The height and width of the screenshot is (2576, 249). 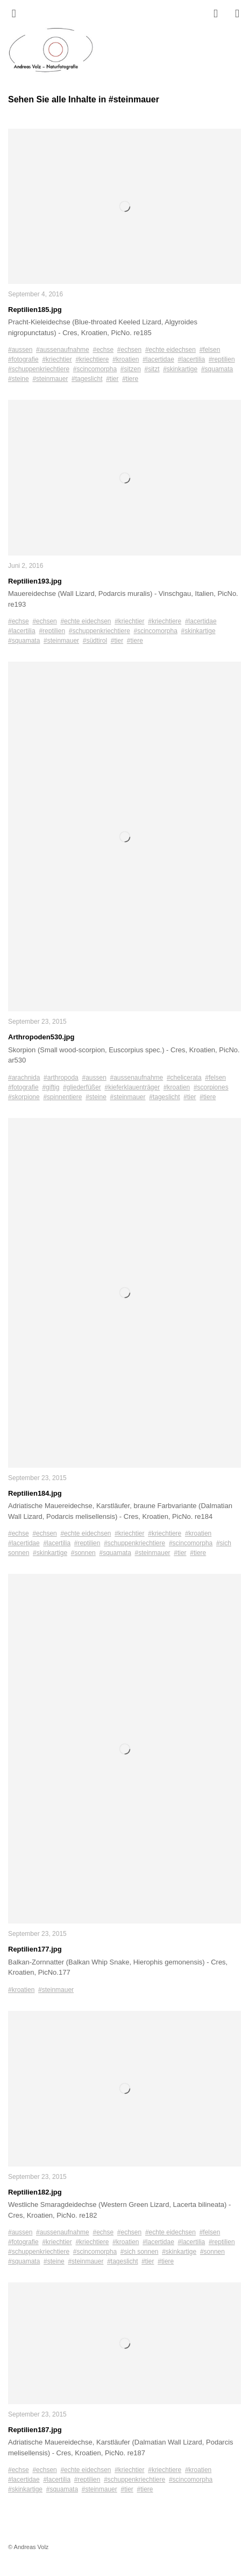 I want to click on Reptilien184.jpg, so click(x=35, y=1493).